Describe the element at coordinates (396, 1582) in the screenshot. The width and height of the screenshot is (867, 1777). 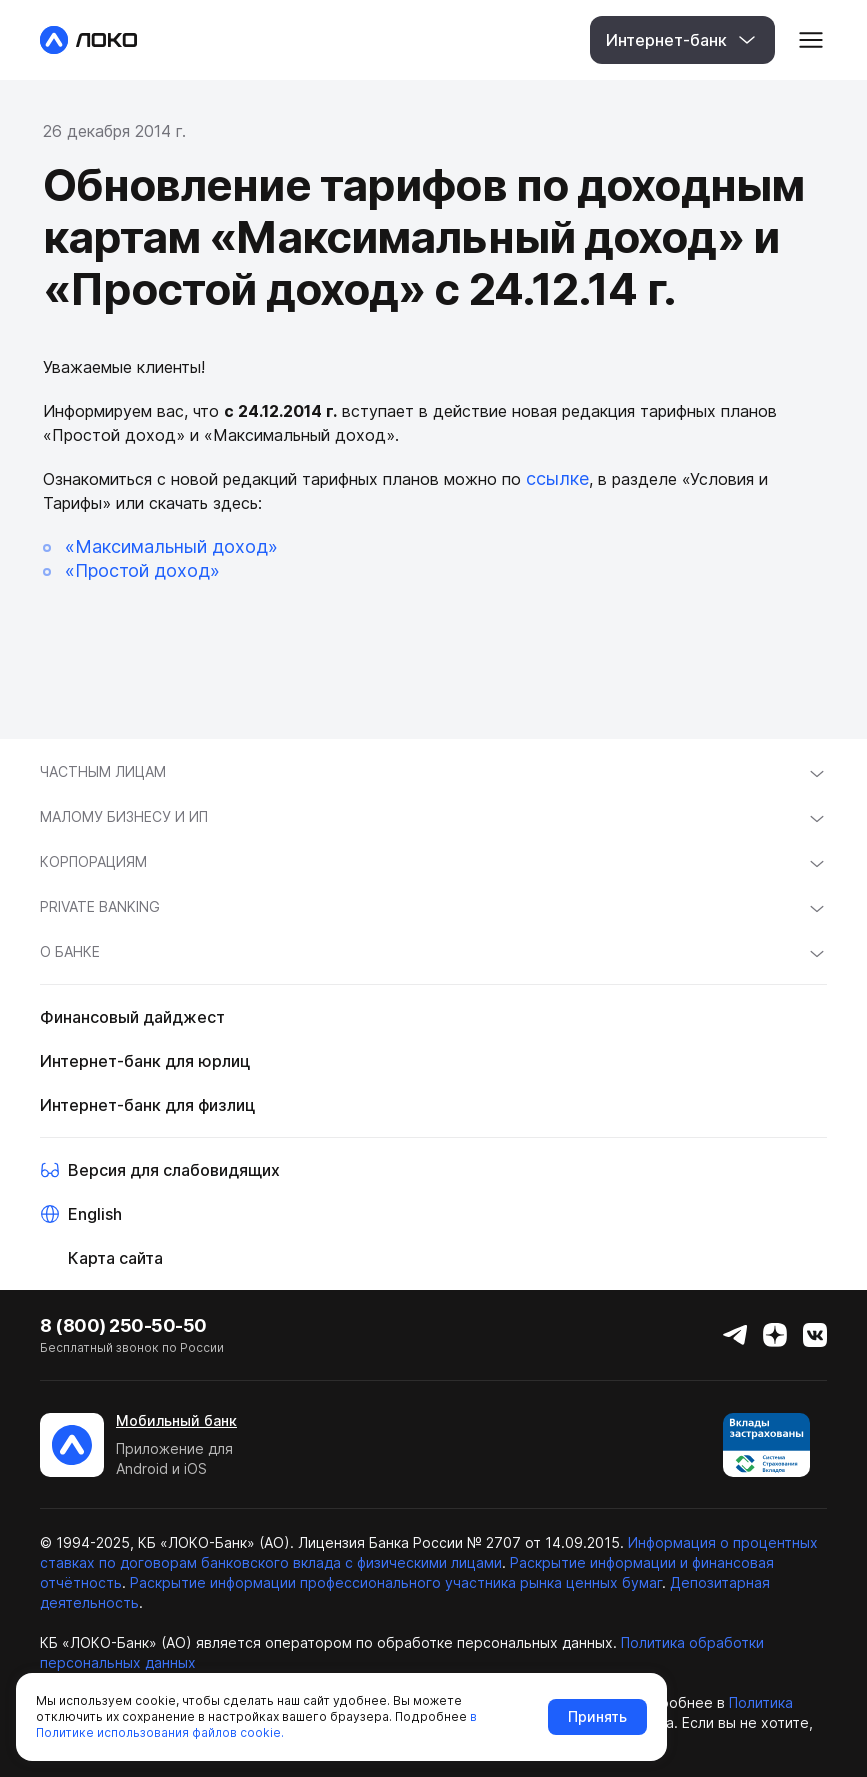
I see `Раскрытие информации профессионального участника рынка ценных бумаг` at that location.